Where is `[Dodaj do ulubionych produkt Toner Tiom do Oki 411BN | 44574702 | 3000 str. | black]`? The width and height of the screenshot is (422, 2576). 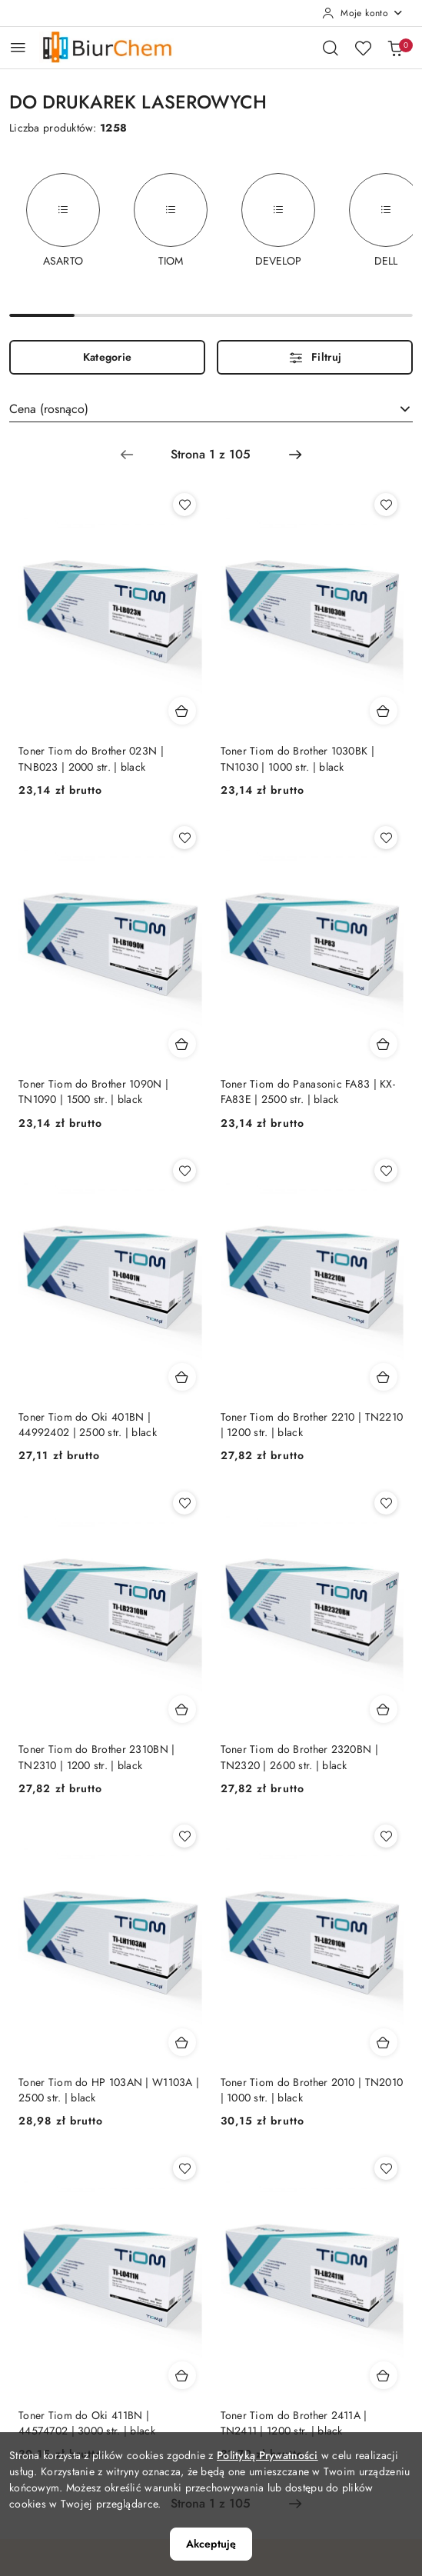 [Dodaj do ulubionych produkt Toner Tiom do Oki 411BN | 44574702 | 3000 str. | black] is located at coordinates (184, 2168).